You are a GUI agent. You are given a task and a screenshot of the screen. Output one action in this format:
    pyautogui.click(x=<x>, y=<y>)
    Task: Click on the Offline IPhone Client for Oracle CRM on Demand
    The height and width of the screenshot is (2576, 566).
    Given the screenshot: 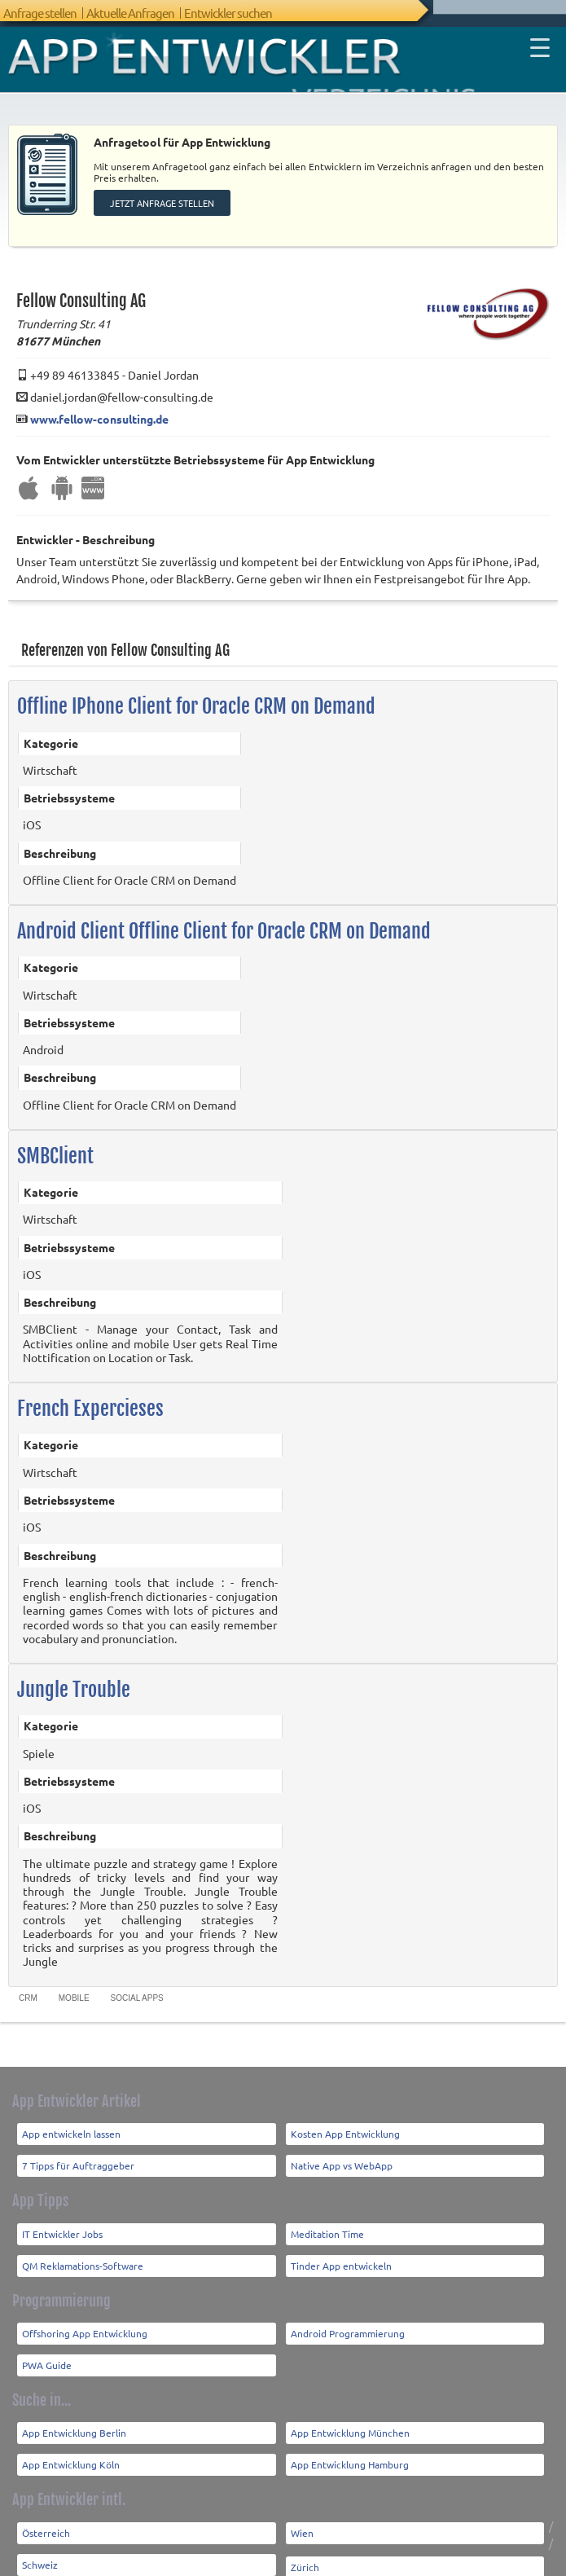 What is the action you would take?
    pyautogui.click(x=196, y=692)
    